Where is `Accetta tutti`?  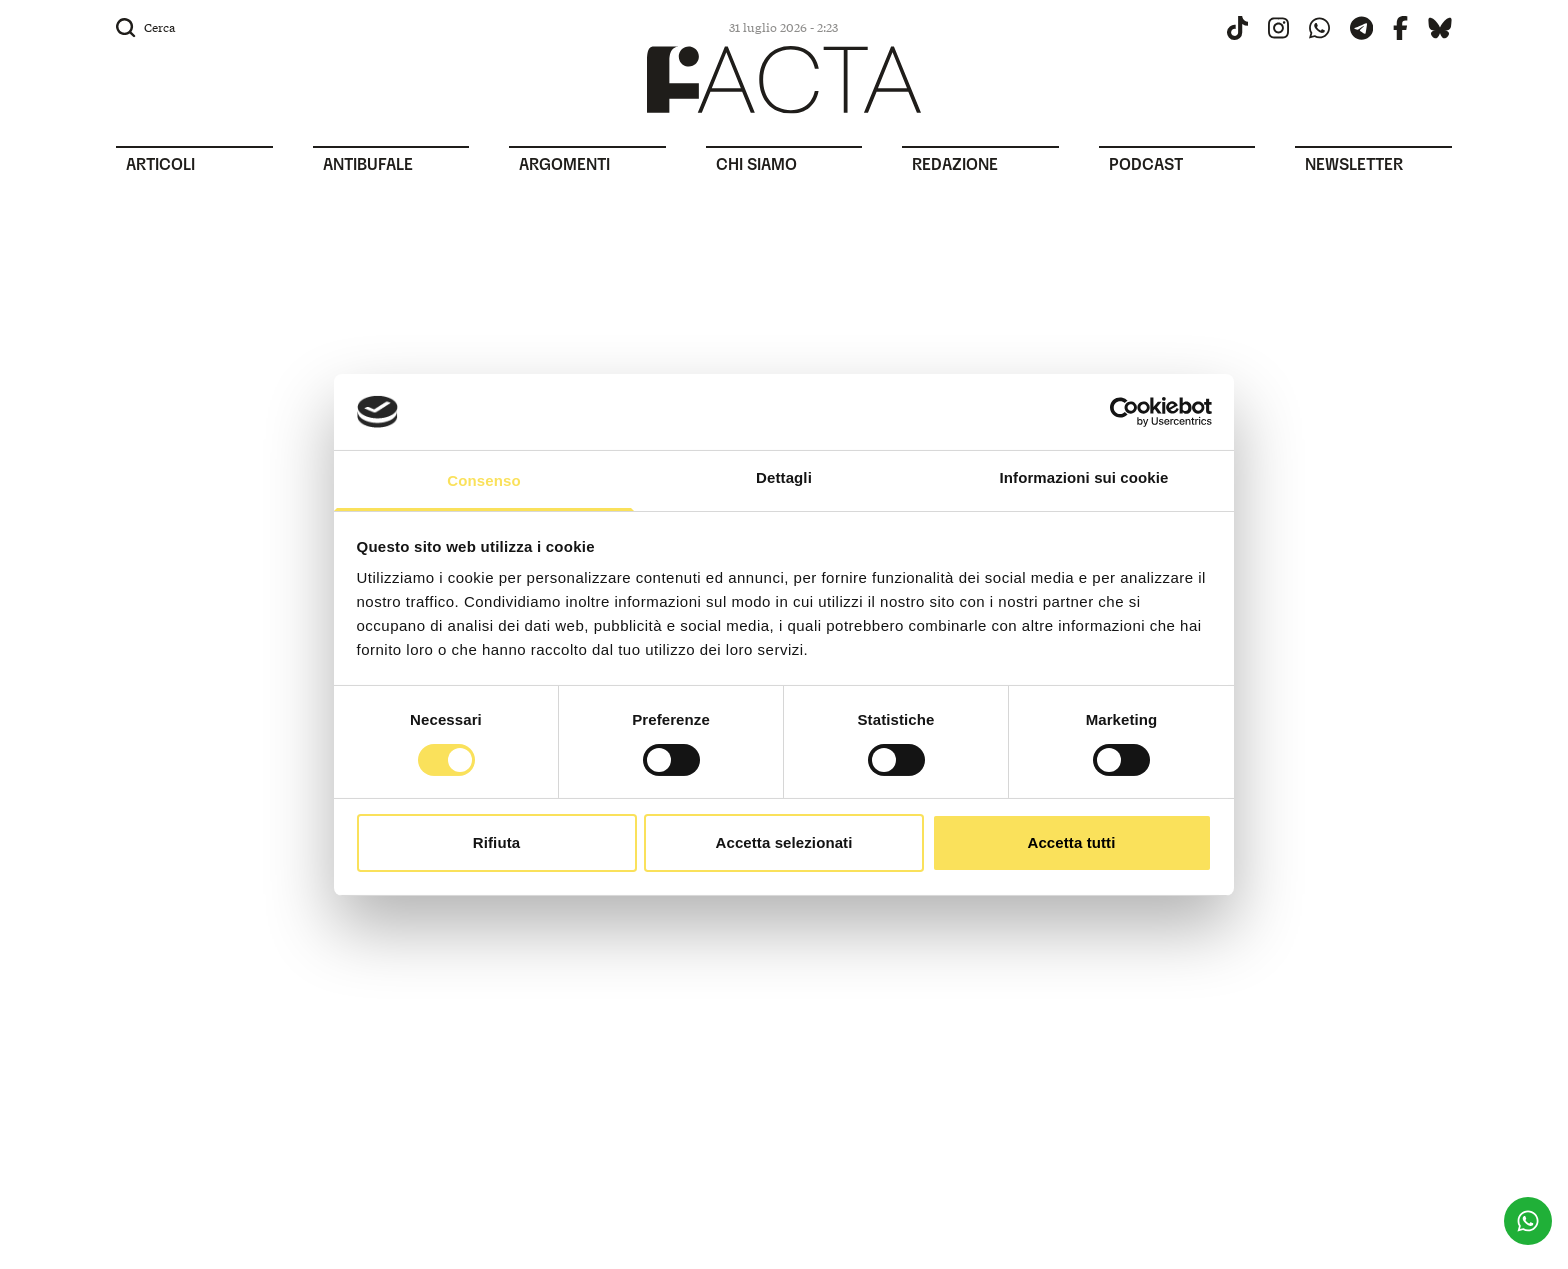
Accetta tutti is located at coordinates (1072, 842).